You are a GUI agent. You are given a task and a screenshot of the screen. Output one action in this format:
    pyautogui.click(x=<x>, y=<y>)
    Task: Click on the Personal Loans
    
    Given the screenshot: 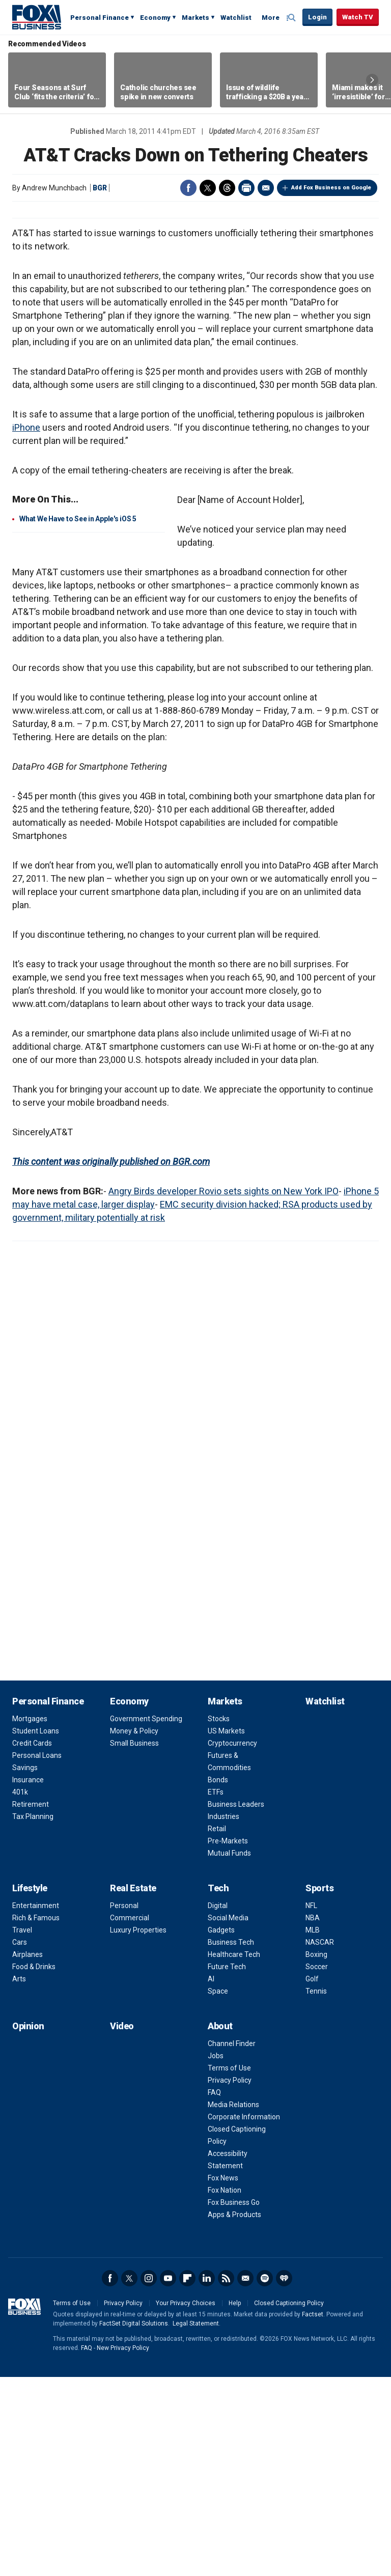 What is the action you would take?
    pyautogui.click(x=37, y=1954)
    